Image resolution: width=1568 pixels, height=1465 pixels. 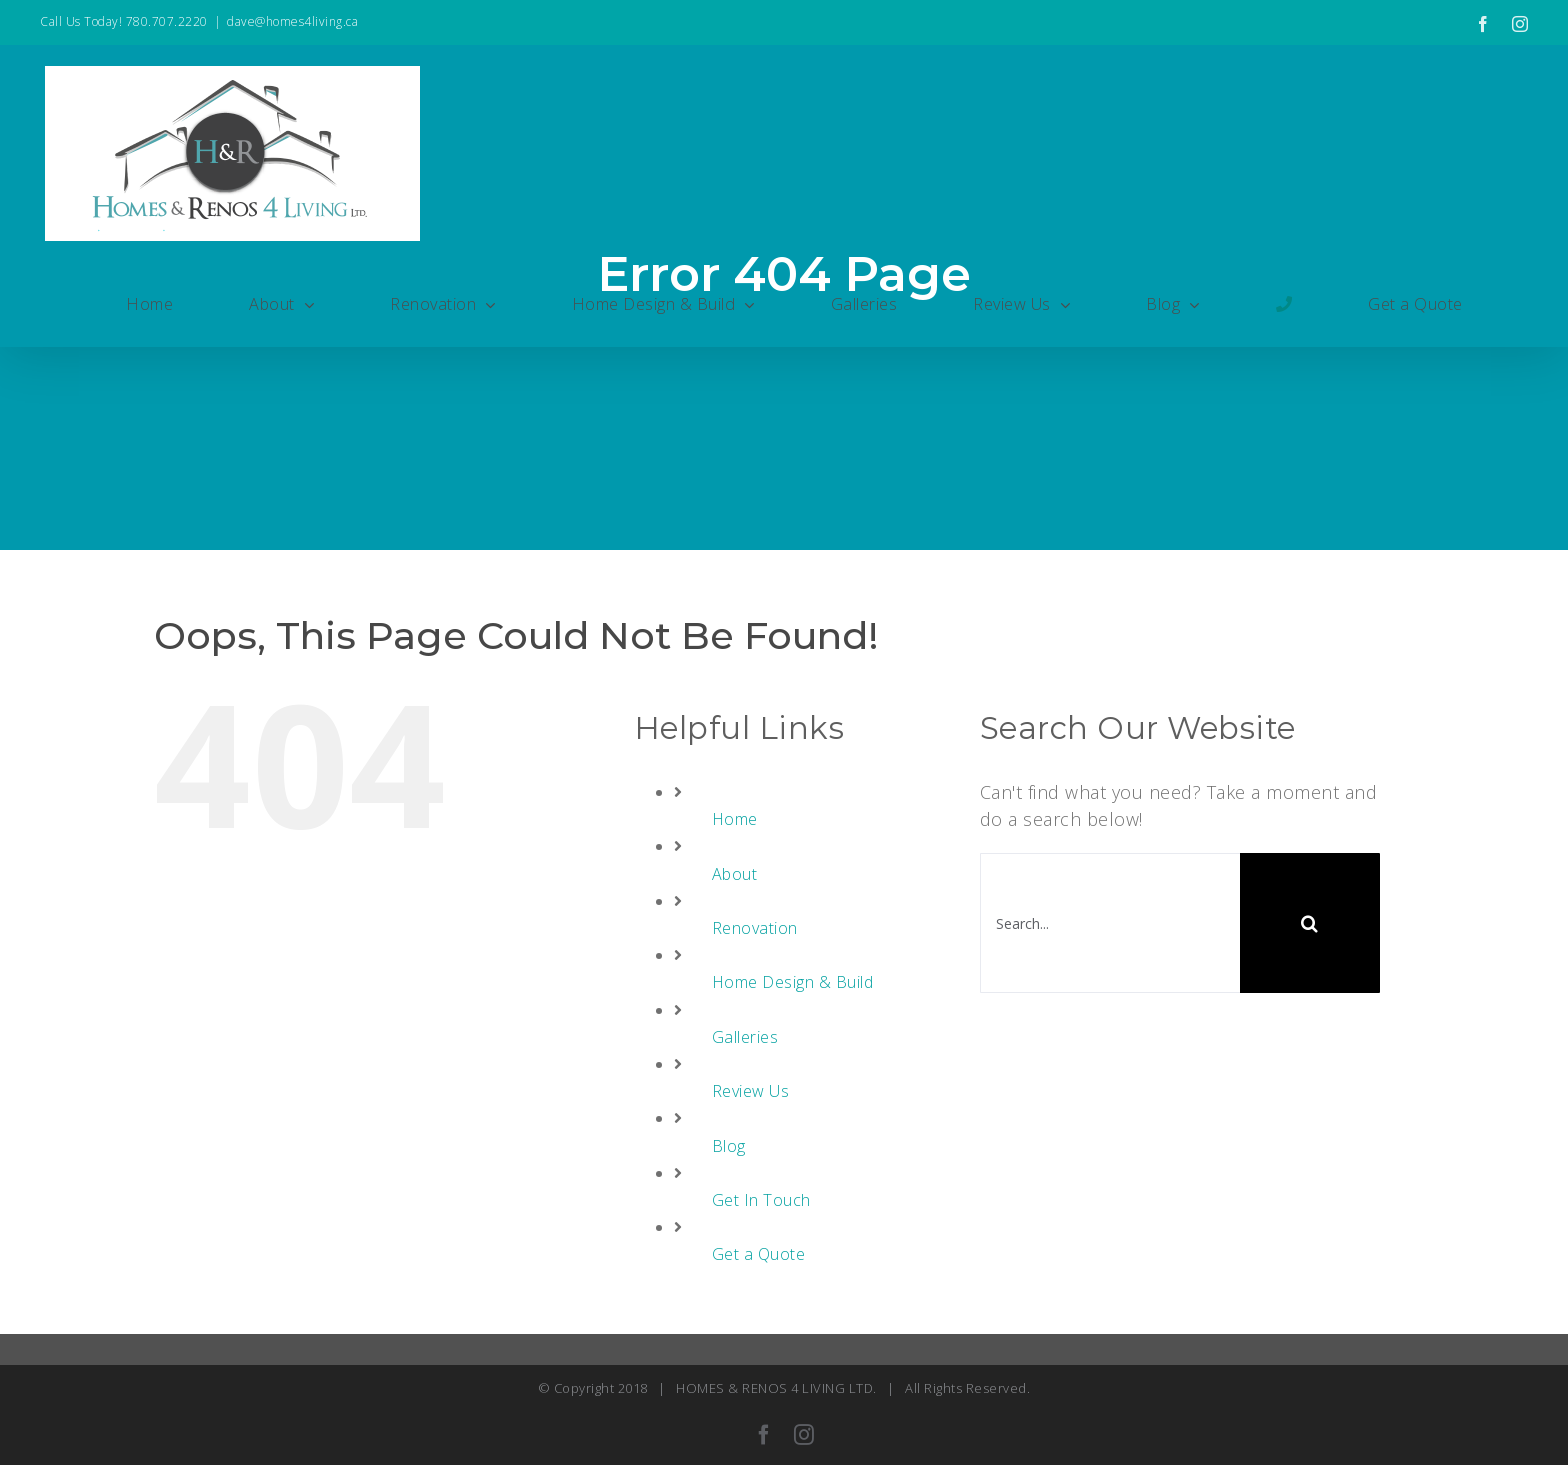 I want to click on Home, so click(x=735, y=819).